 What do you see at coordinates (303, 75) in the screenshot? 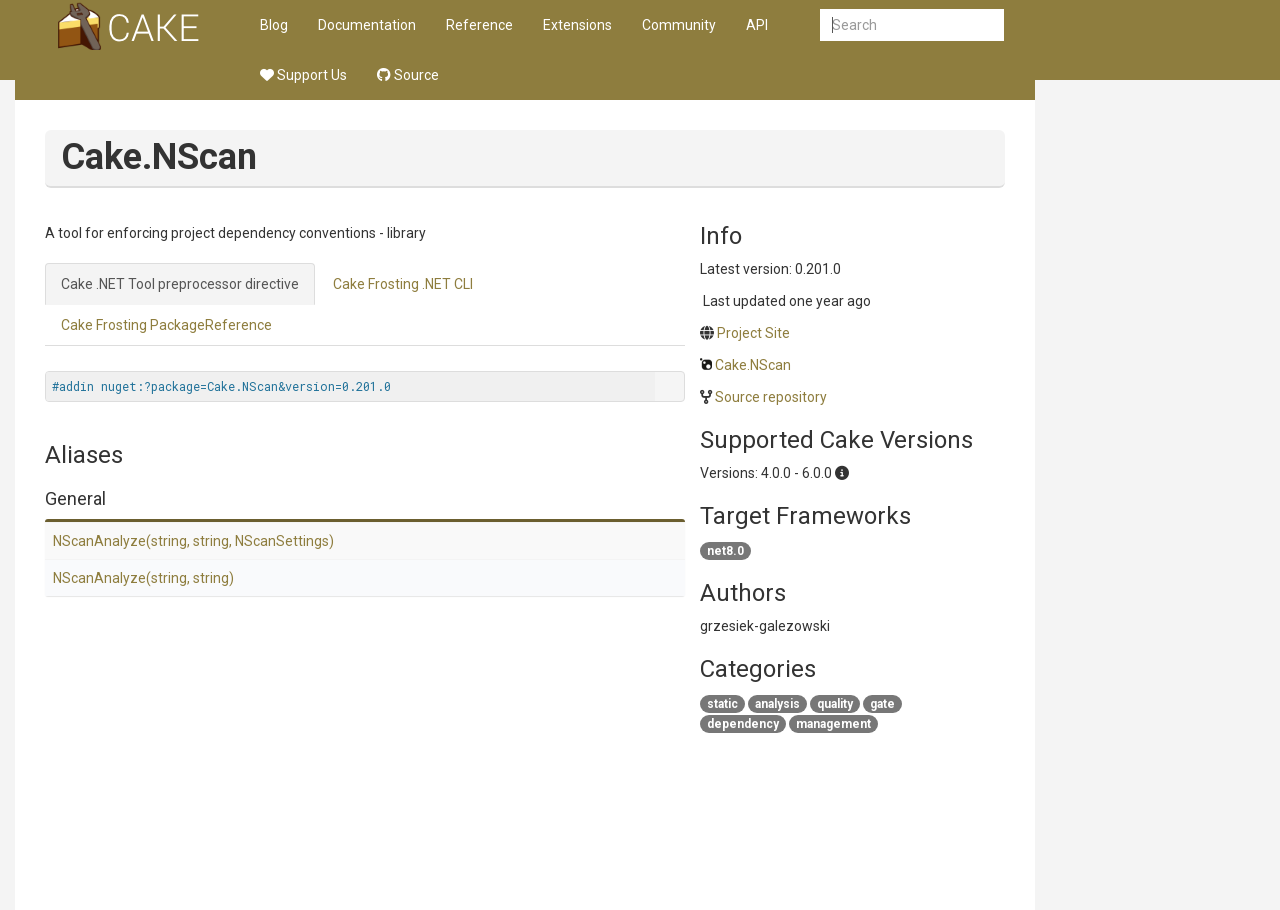
I see `Support Us` at bounding box center [303, 75].